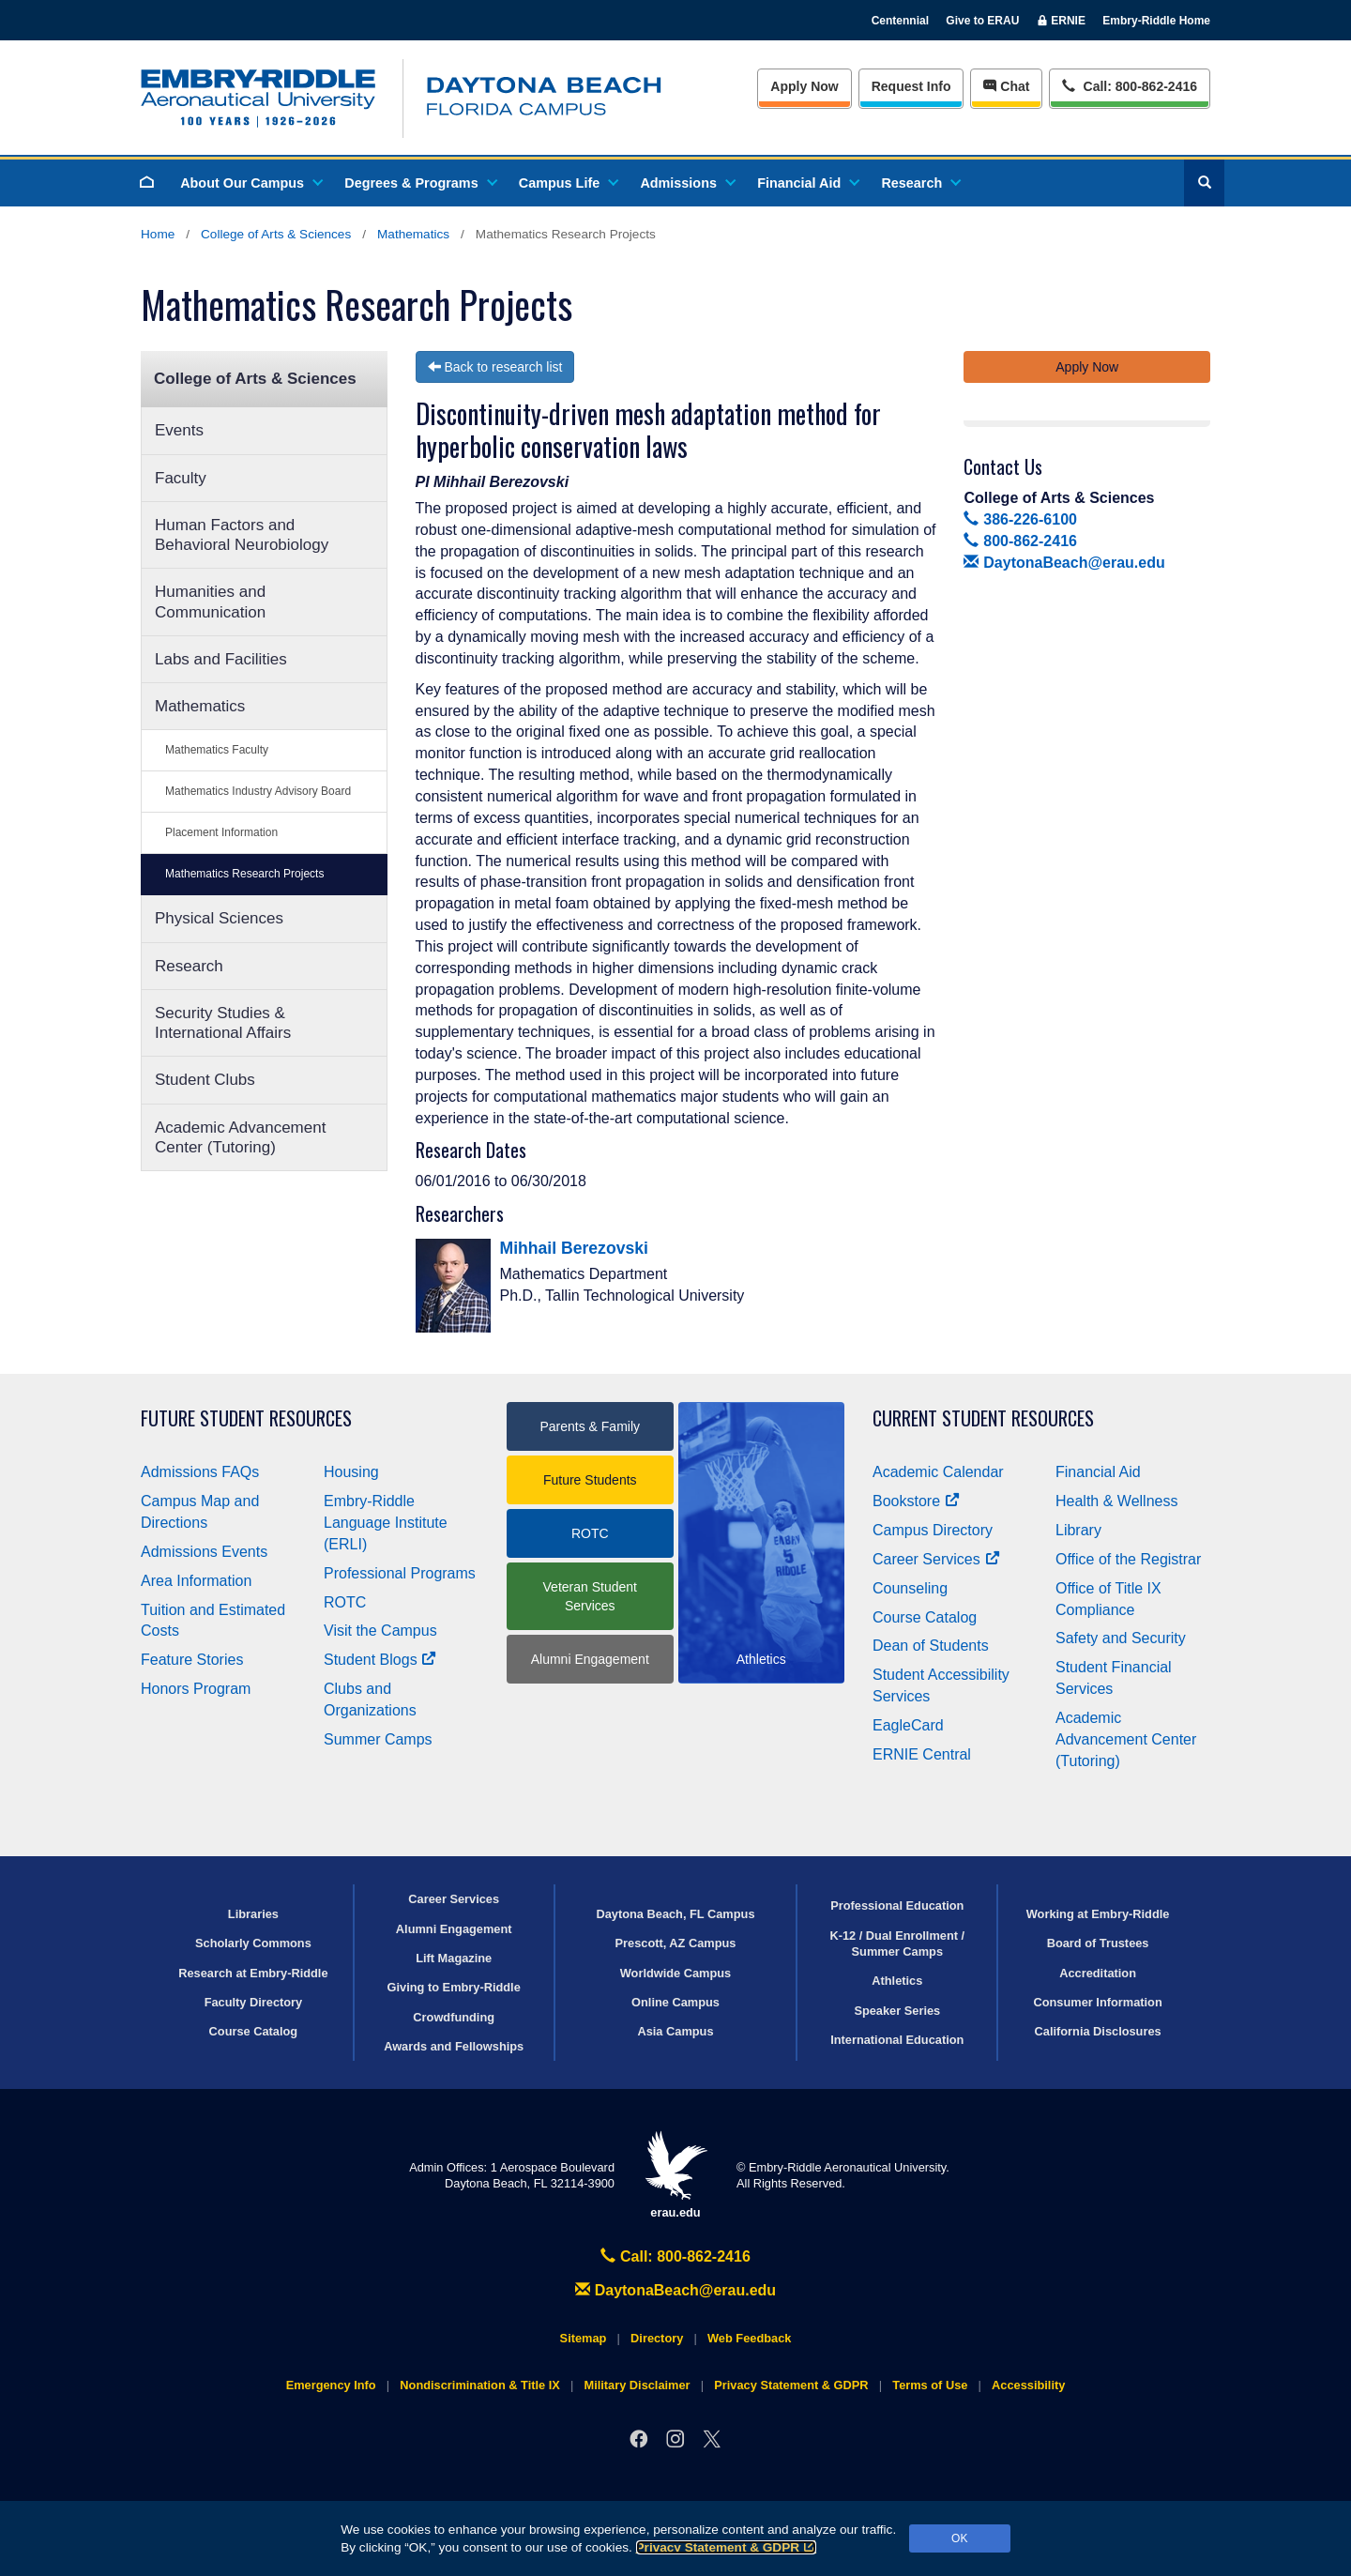 The image size is (1351, 2576). What do you see at coordinates (675, 2256) in the screenshot?
I see `Call: 800-862-2416` at bounding box center [675, 2256].